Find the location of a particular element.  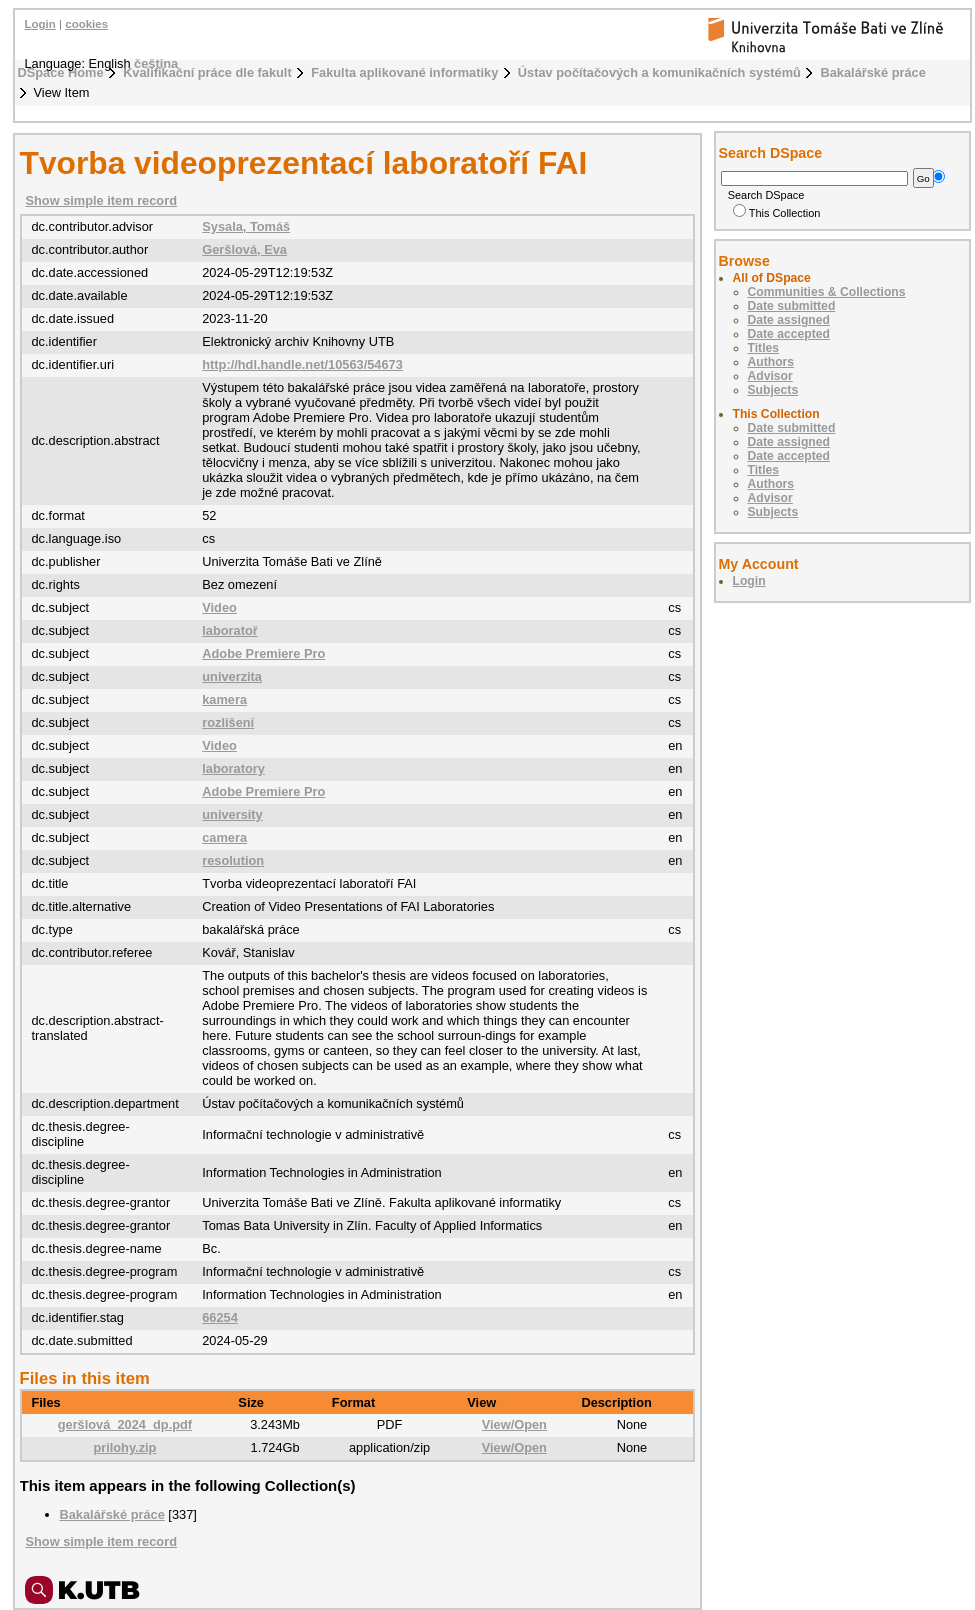

This Collection is located at coordinates (777, 213).